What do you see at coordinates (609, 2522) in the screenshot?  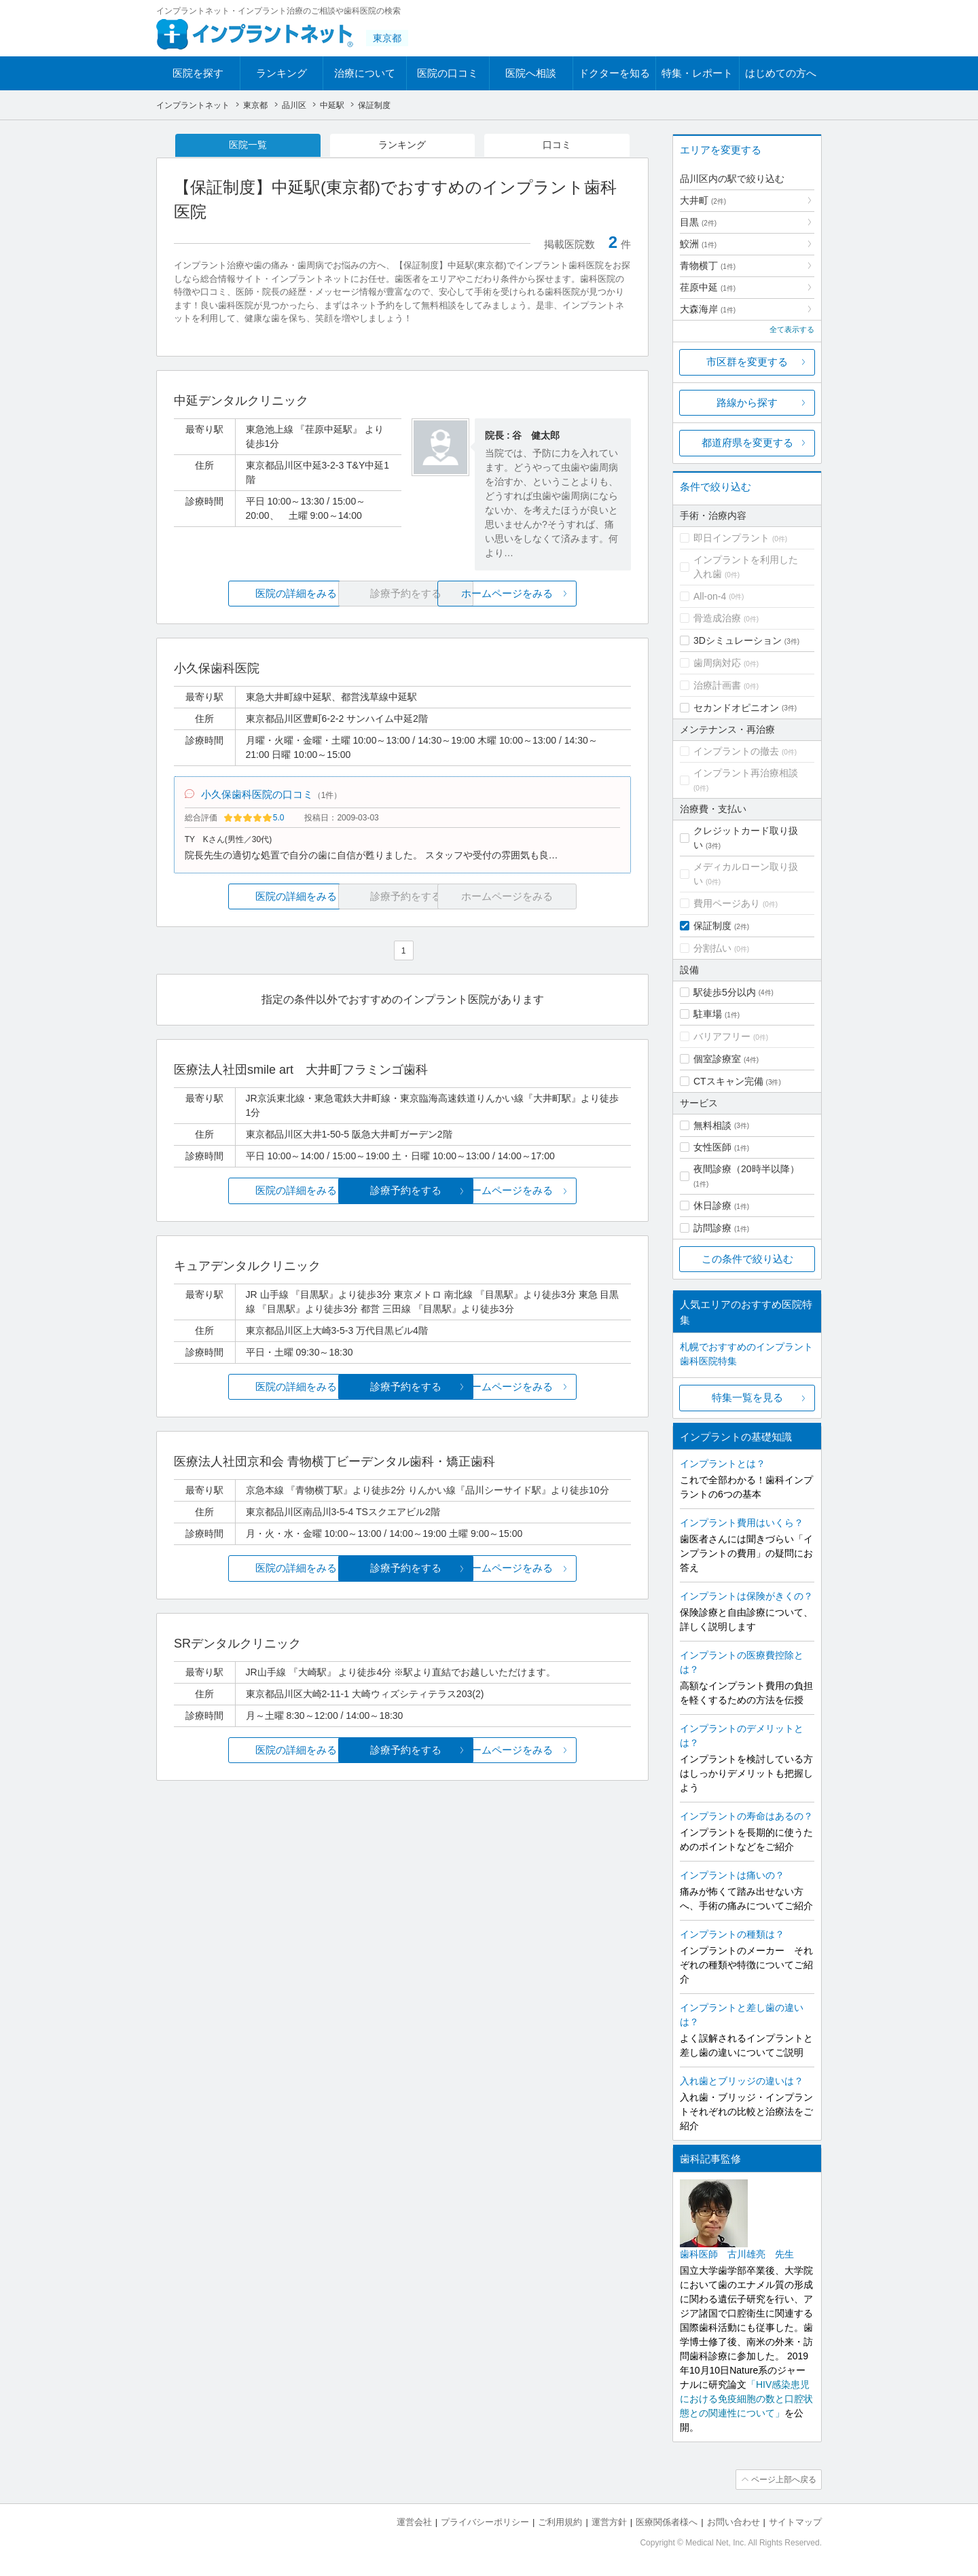 I see `運営方針` at bounding box center [609, 2522].